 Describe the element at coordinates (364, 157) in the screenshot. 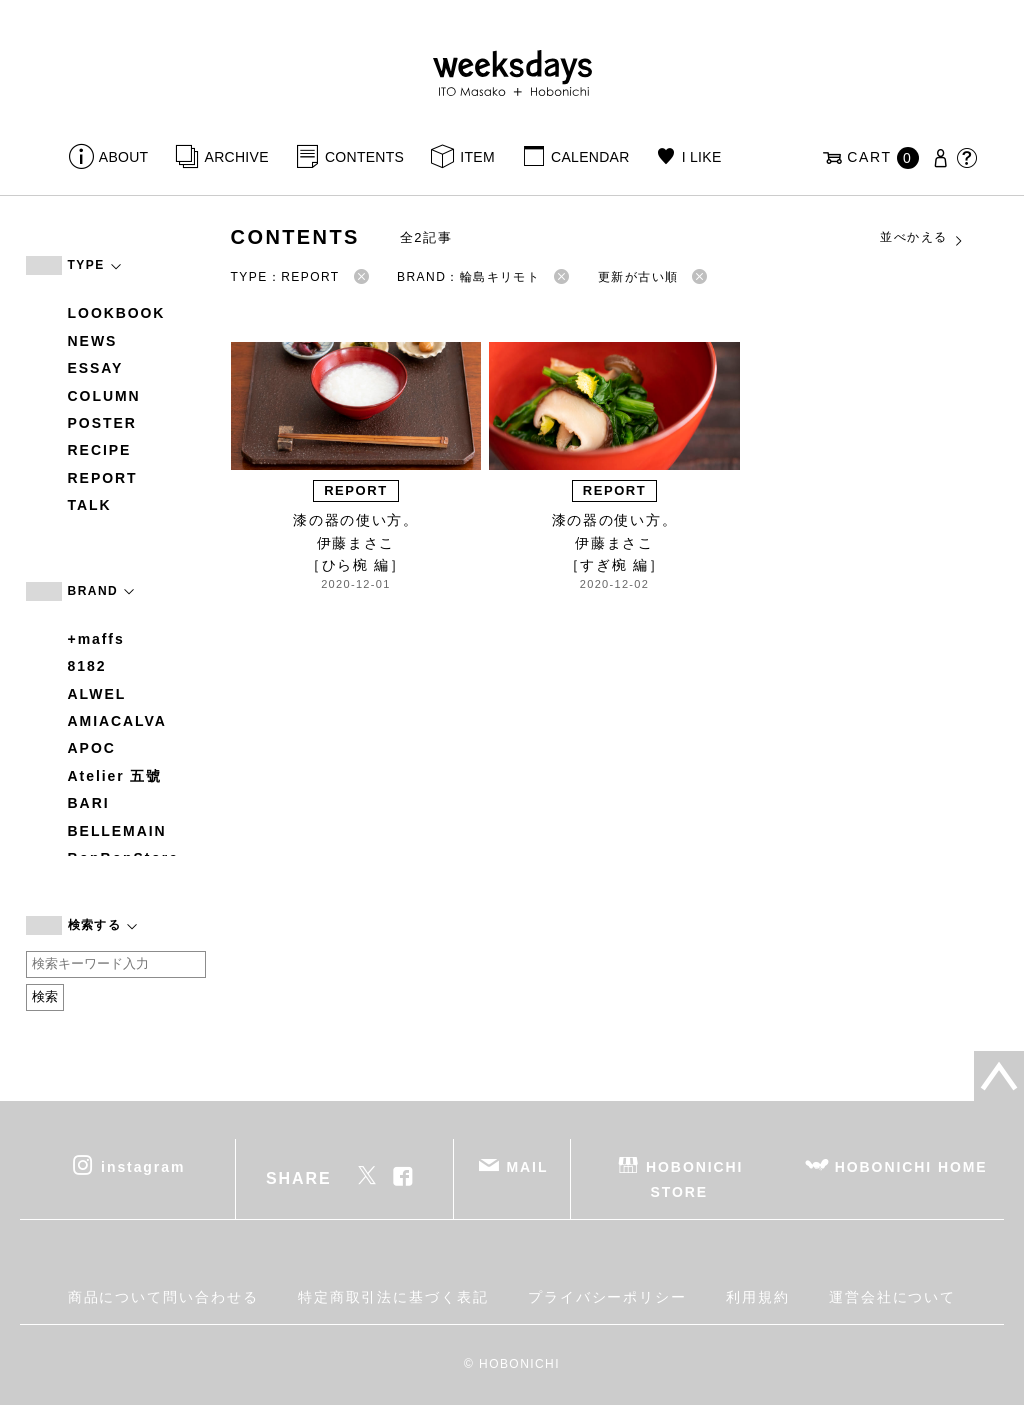

I see `CONTENTS` at that location.